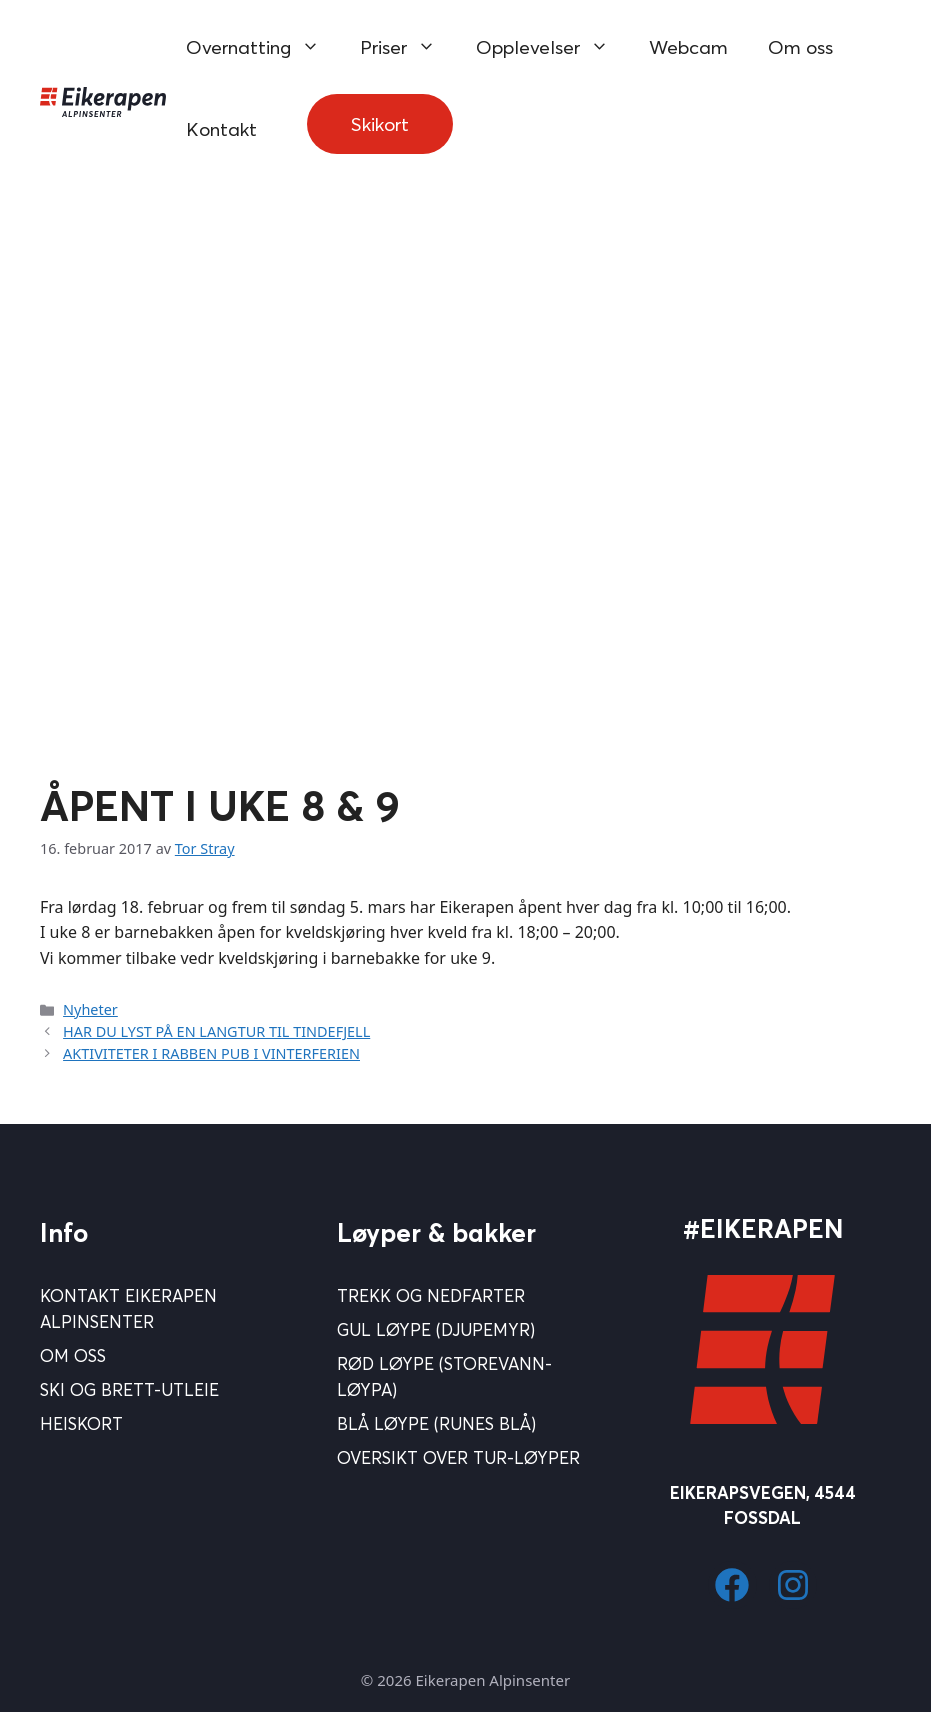 The width and height of the screenshot is (931, 1712). What do you see at coordinates (263, 47) in the screenshot?
I see `Overnatting` at bounding box center [263, 47].